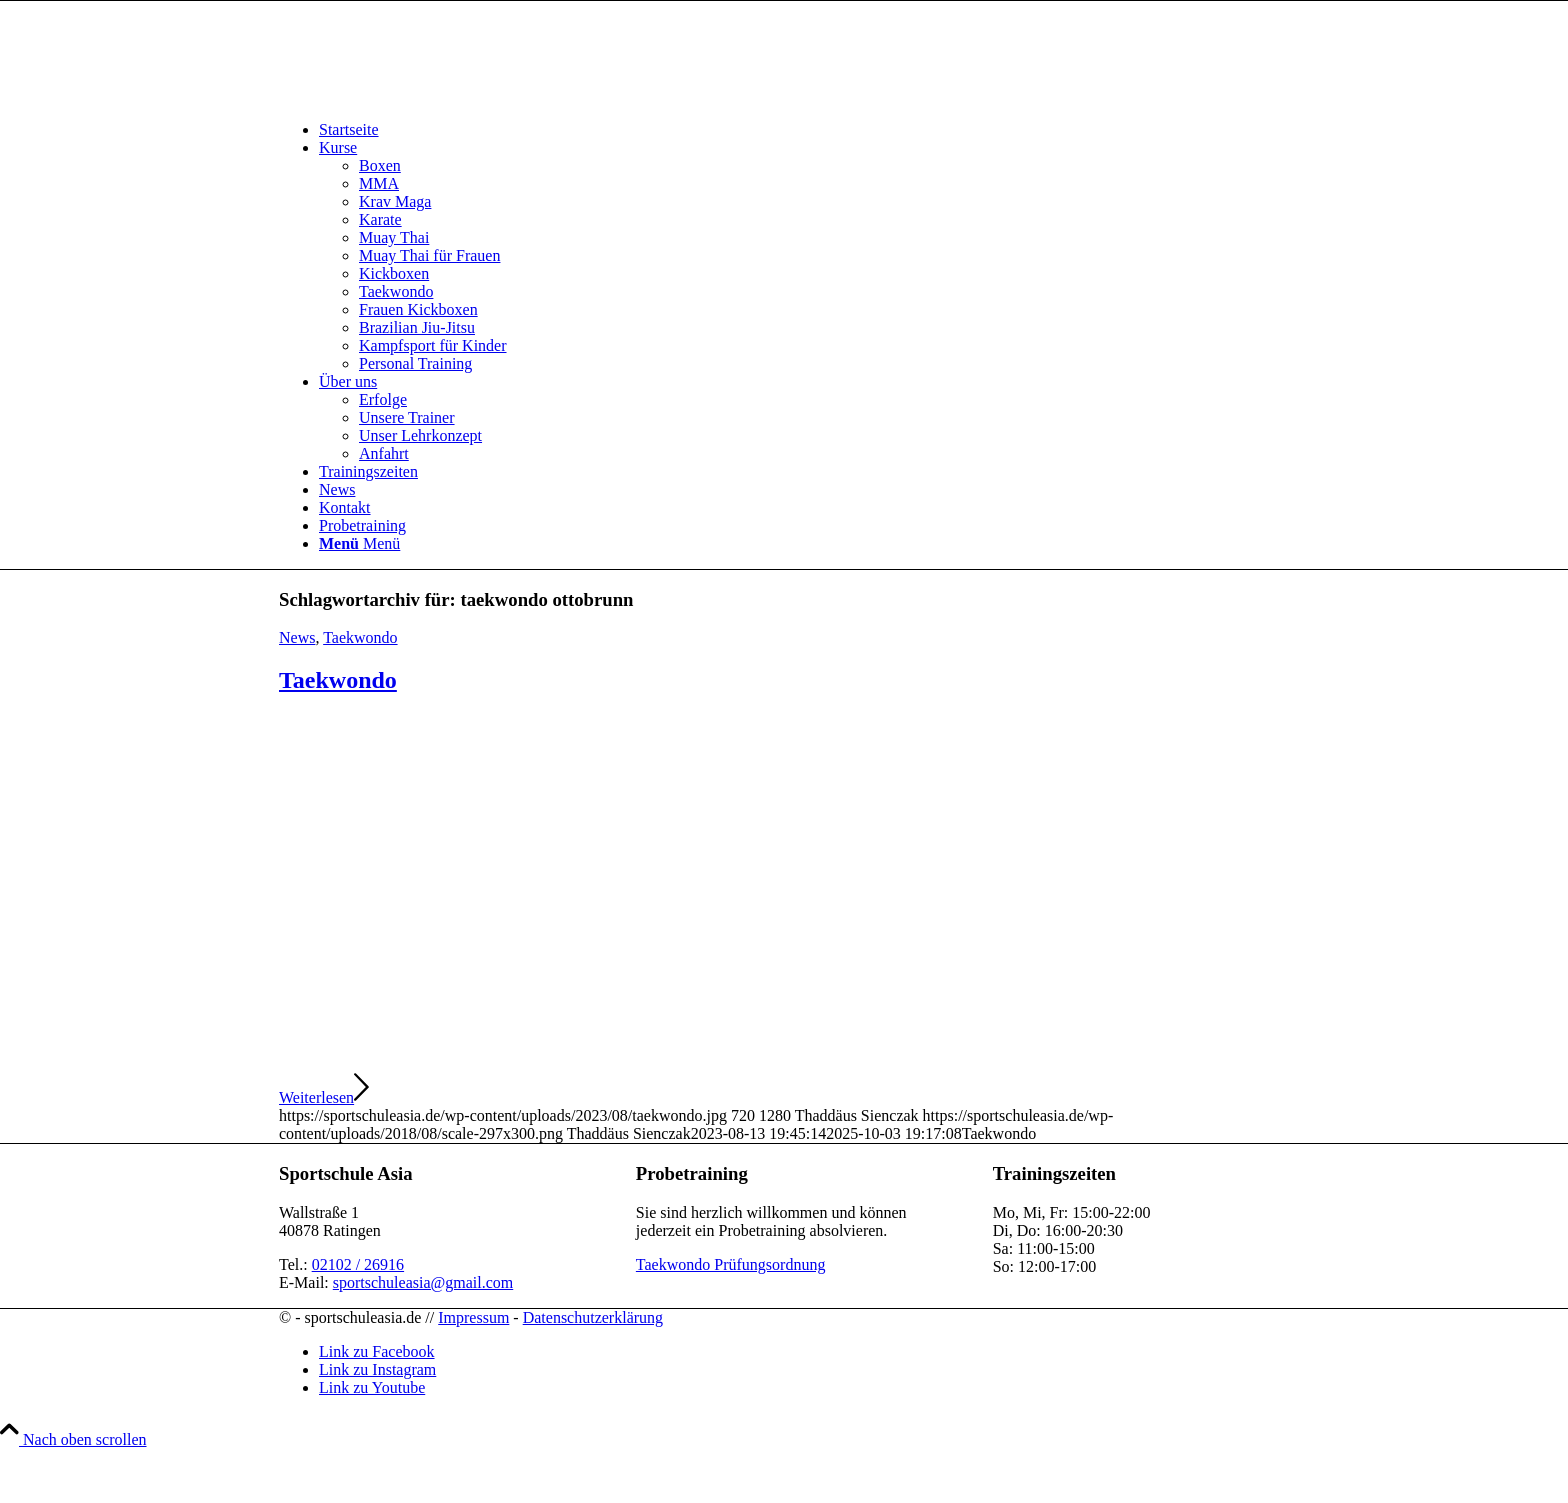  I want to click on [menuitem], so click(804, 130).